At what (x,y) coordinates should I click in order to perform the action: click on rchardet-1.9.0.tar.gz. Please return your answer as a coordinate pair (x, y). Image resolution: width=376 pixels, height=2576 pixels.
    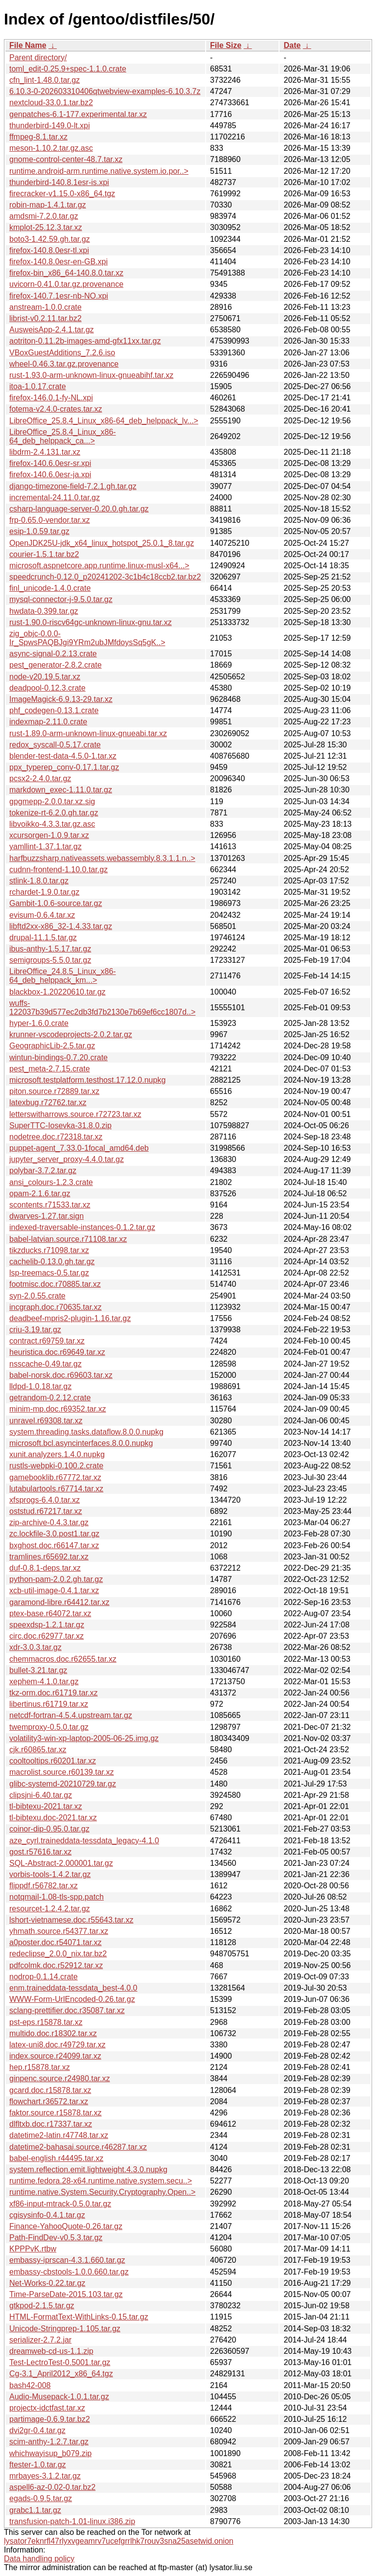
    Looking at the image, I should click on (44, 892).